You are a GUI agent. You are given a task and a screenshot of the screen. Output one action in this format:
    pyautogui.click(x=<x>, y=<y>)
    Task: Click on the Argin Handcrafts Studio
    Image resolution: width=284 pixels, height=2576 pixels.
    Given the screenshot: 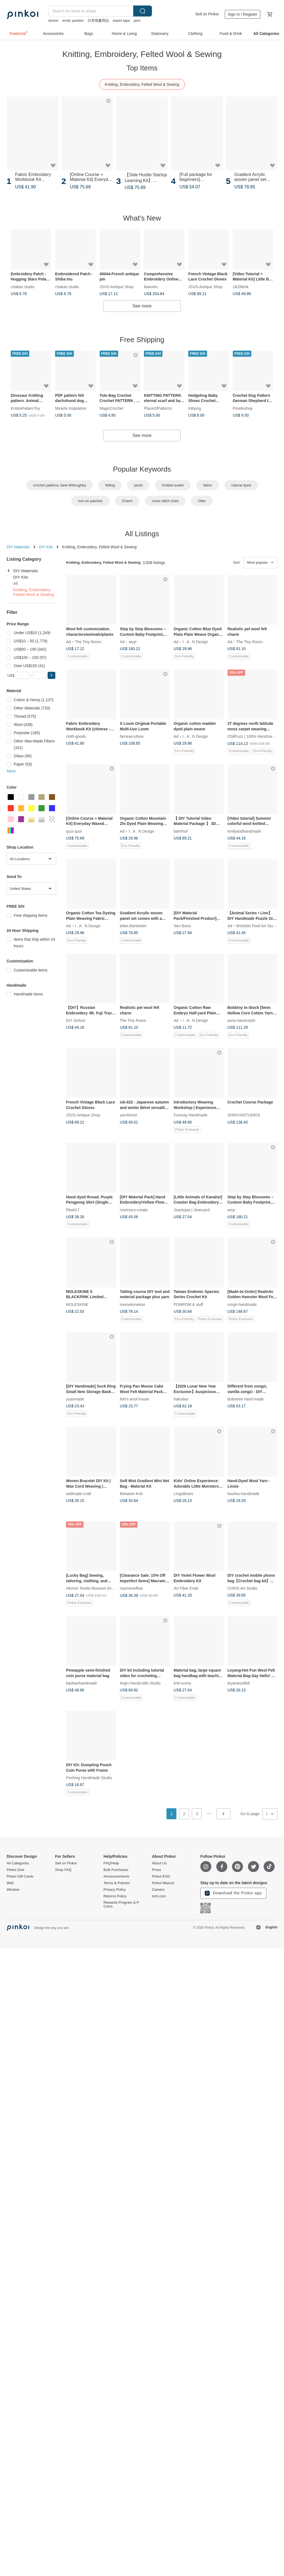 What is the action you would take?
    pyautogui.click(x=140, y=1683)
    